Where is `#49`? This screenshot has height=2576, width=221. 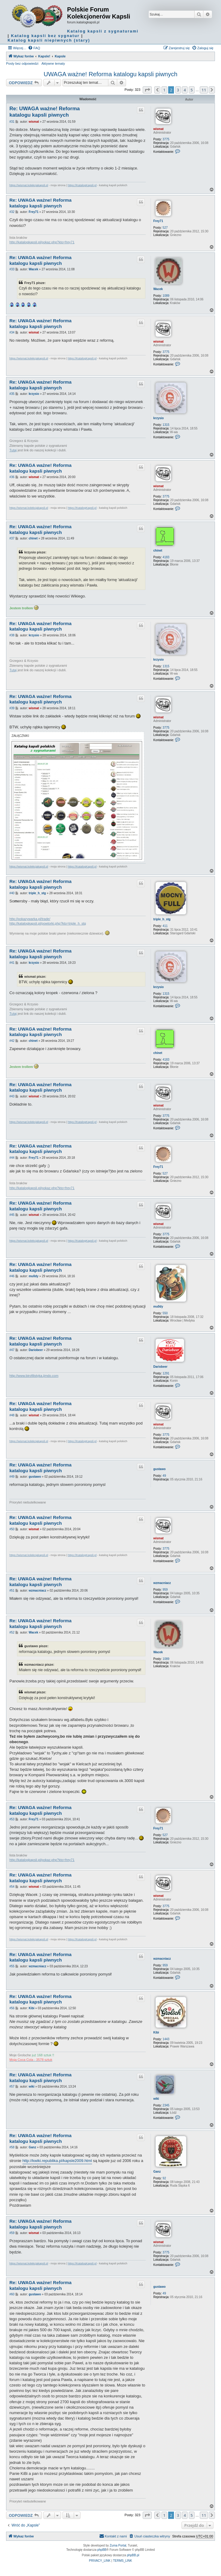
#49 is located at coordinates (12, 1476).